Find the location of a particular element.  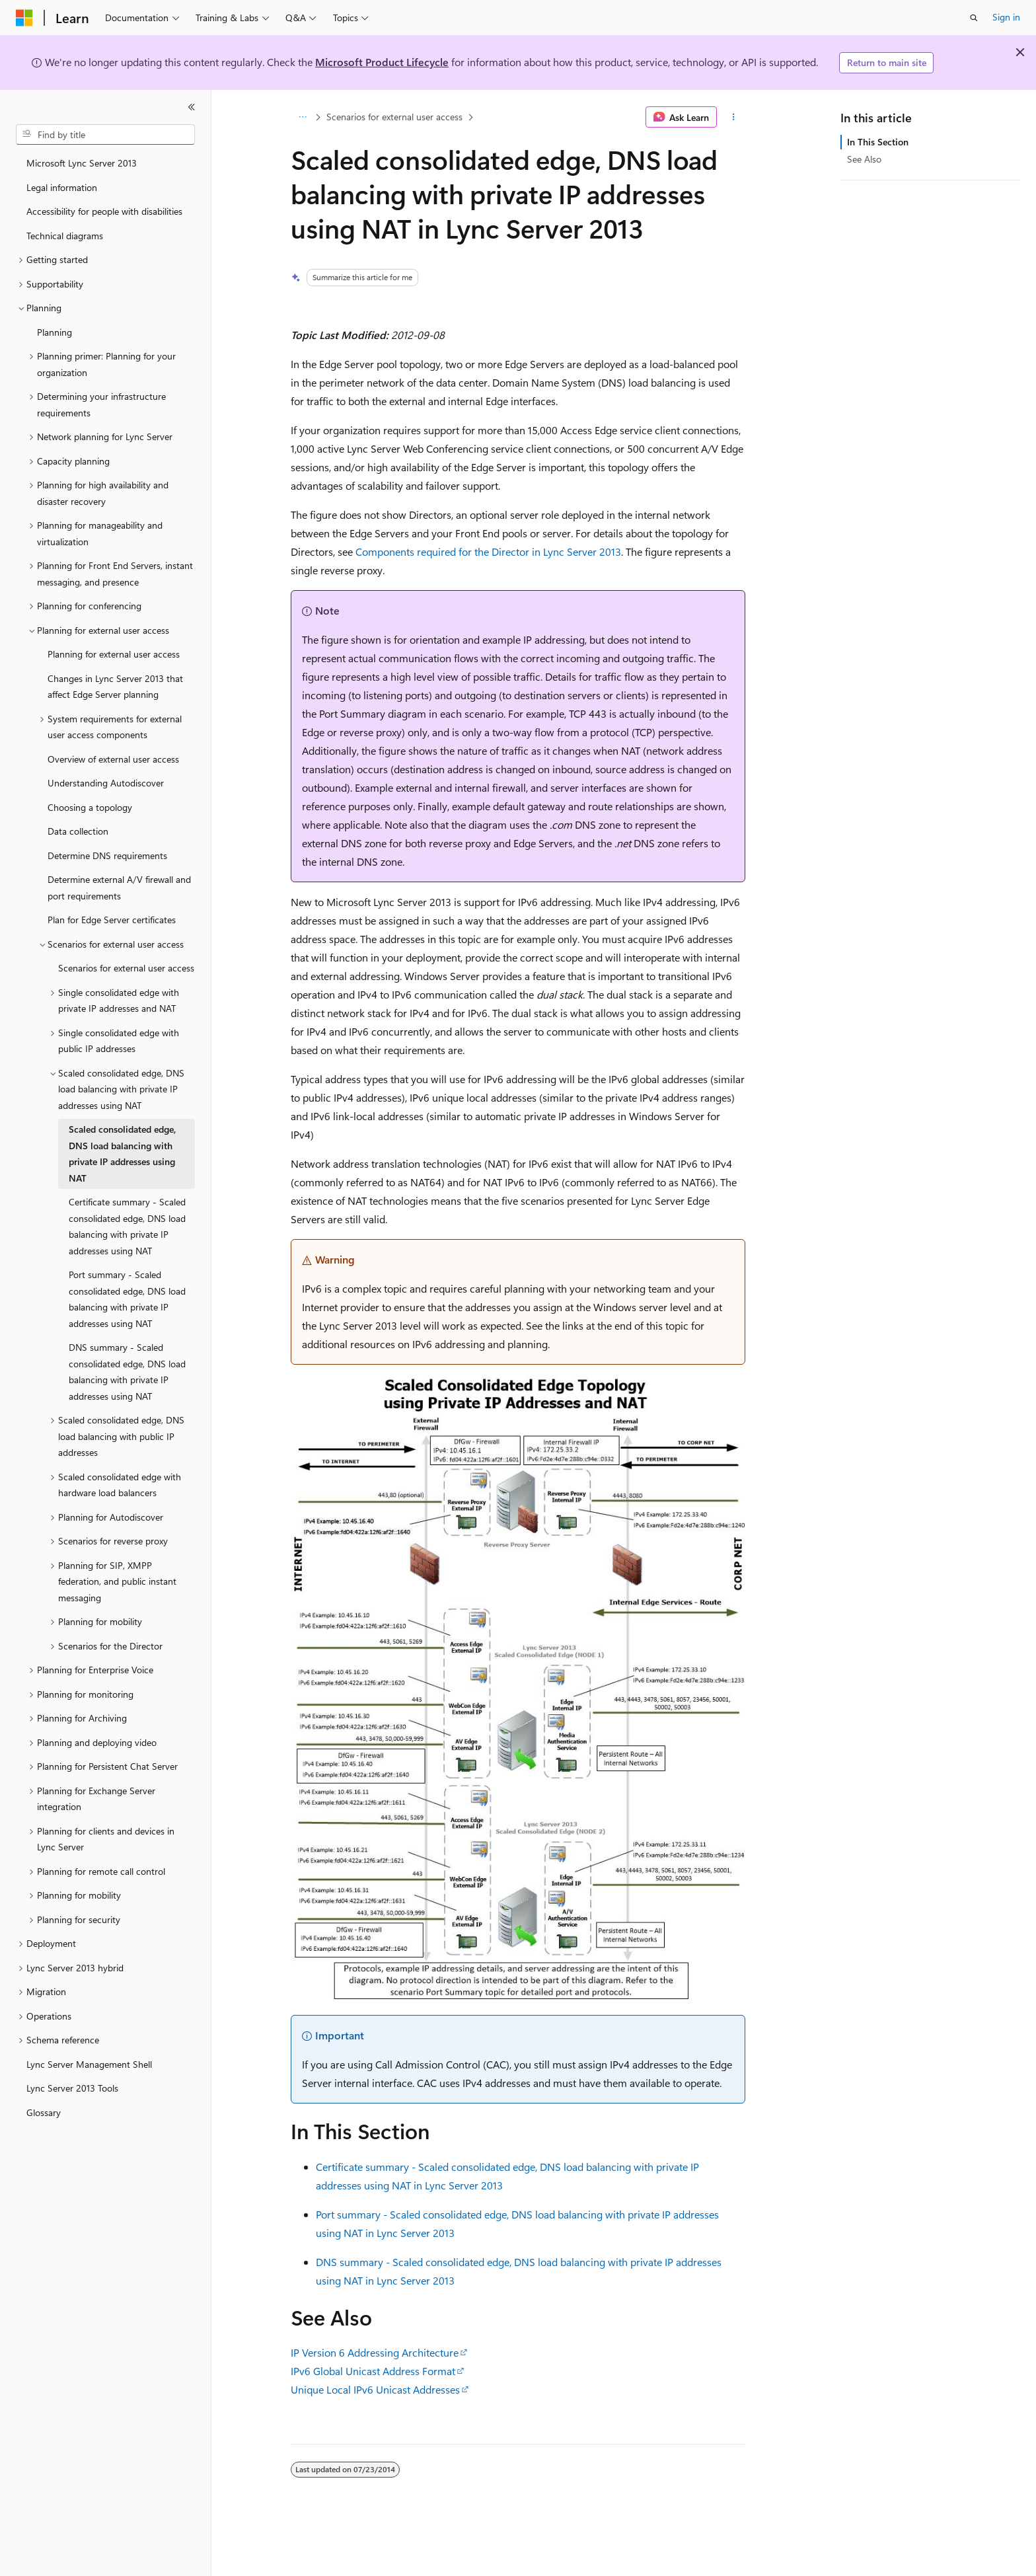

Unique Local IPv6 Unicast Addresses is located at coordinates (375, 2389).